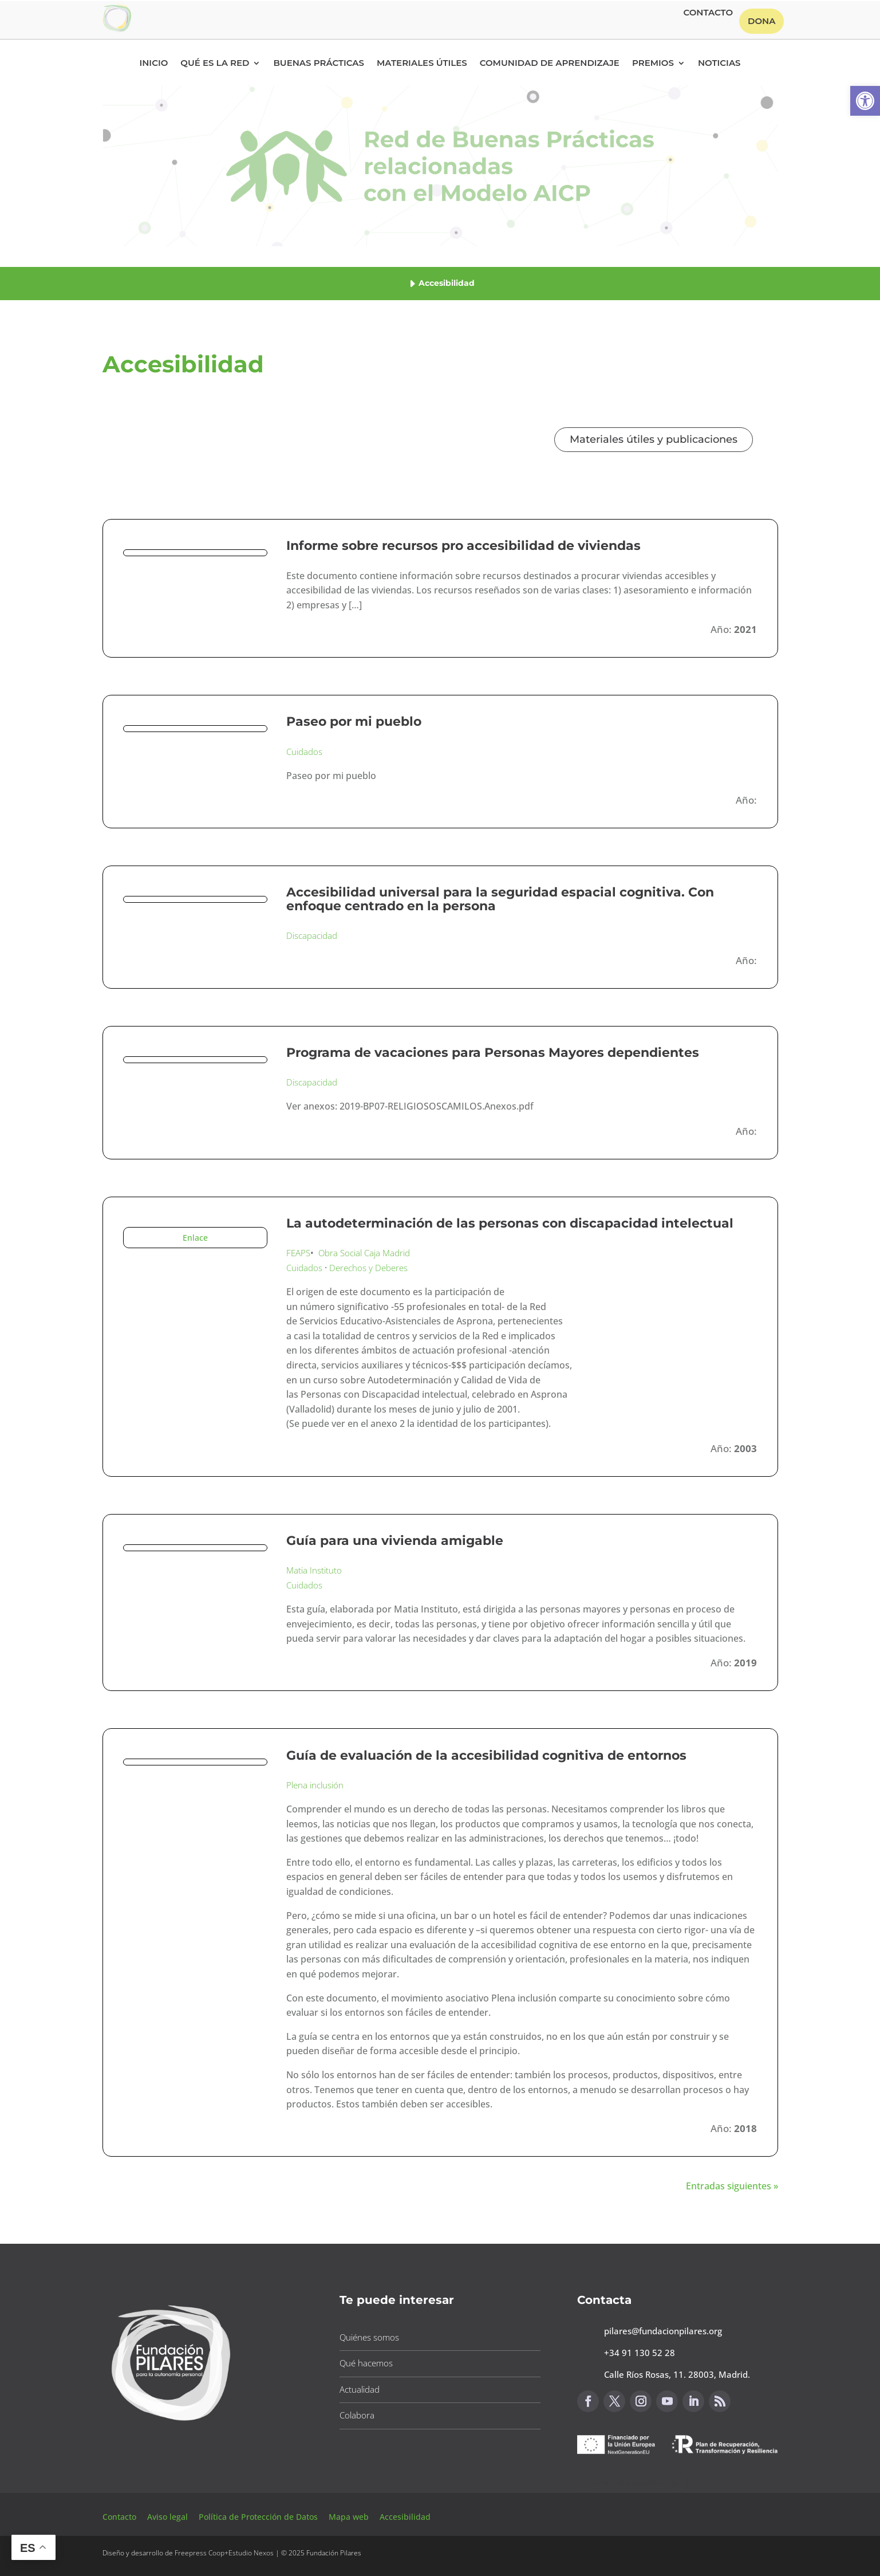 Image resolution: width=880 pixels, height=2576 pixels. What do you see at coordinates (311, 935) in the screenshot?
I see `Discapacidad [button]` at bounding box center [311, 935].